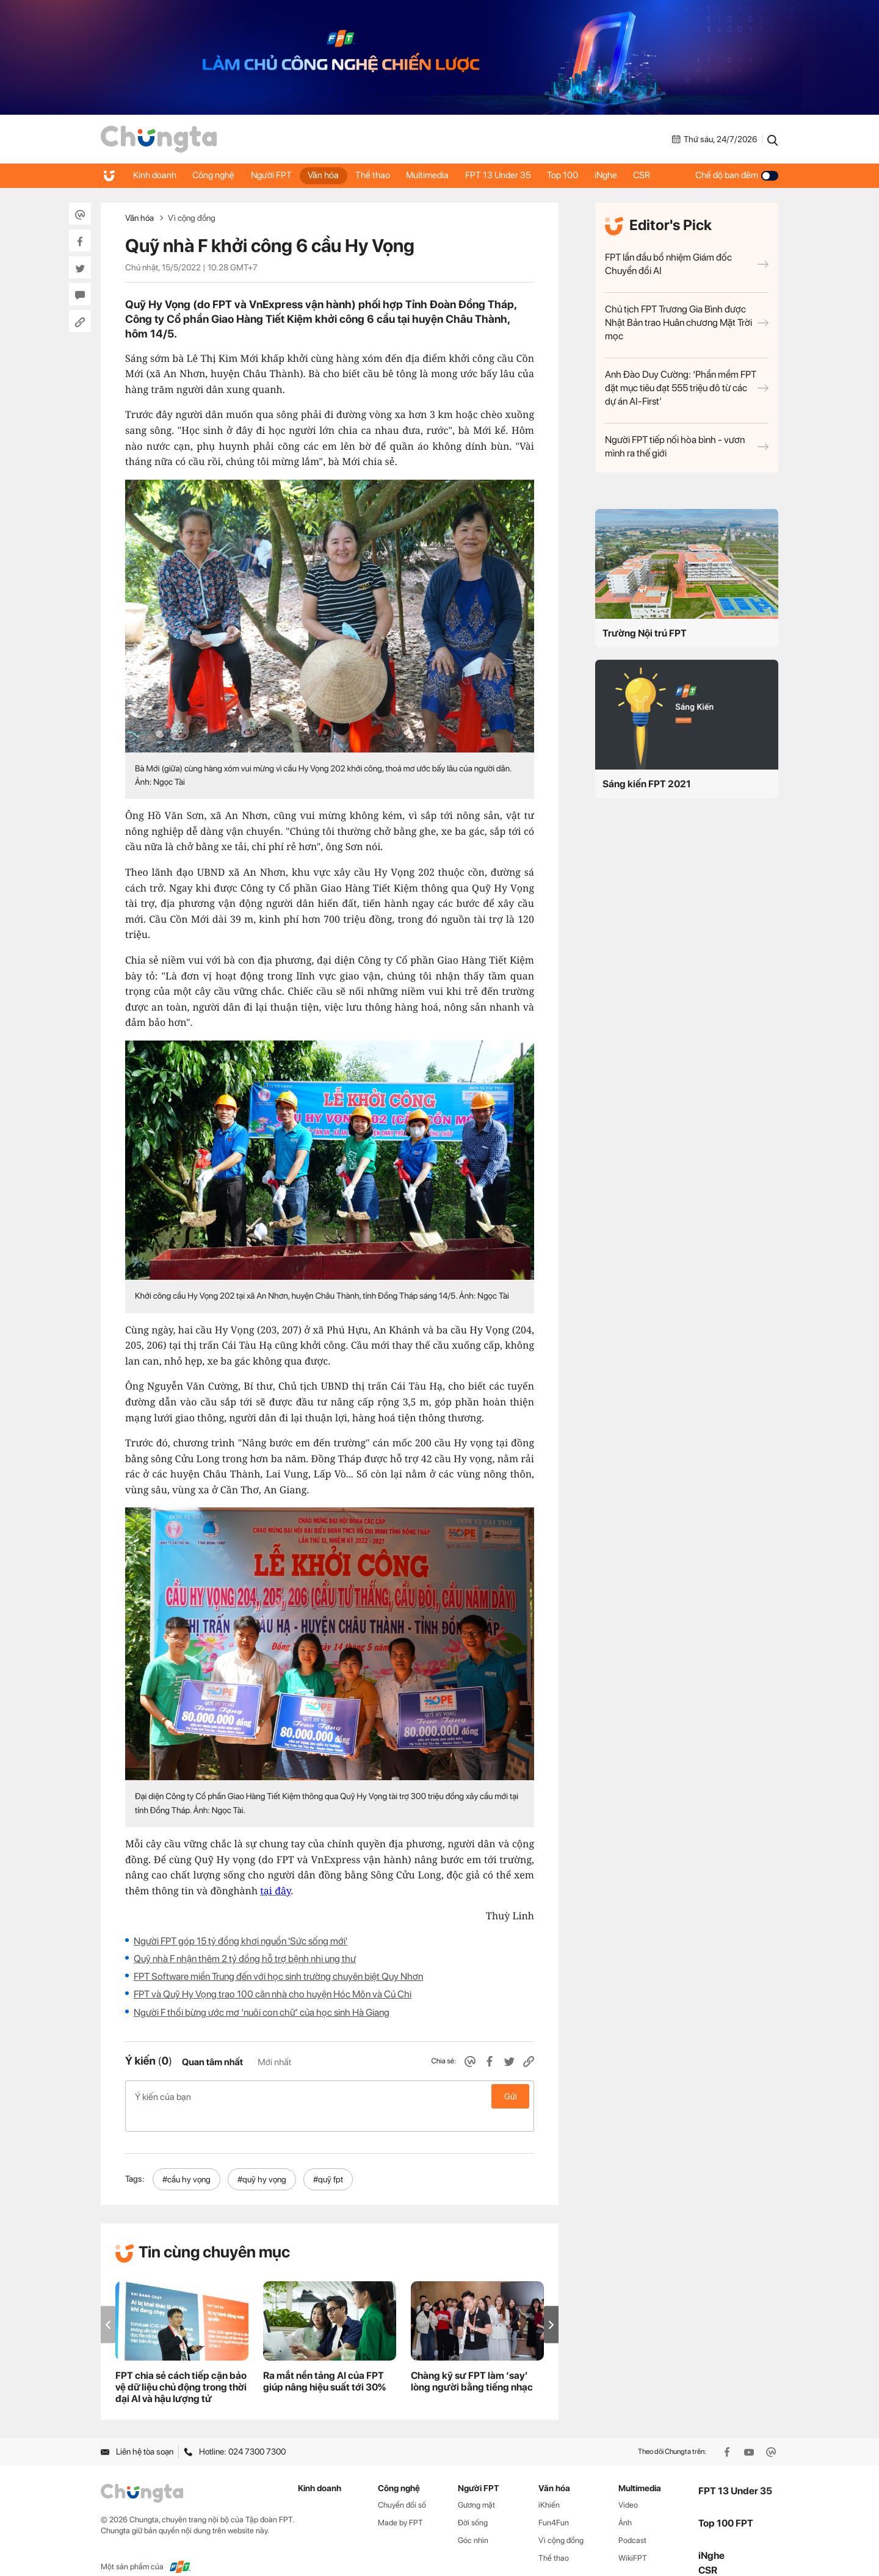  What do you see at coordinates (646, 784) in the screenshot?
I see `Sáng kiến FPT 2021` at bounding box center [646, 784].